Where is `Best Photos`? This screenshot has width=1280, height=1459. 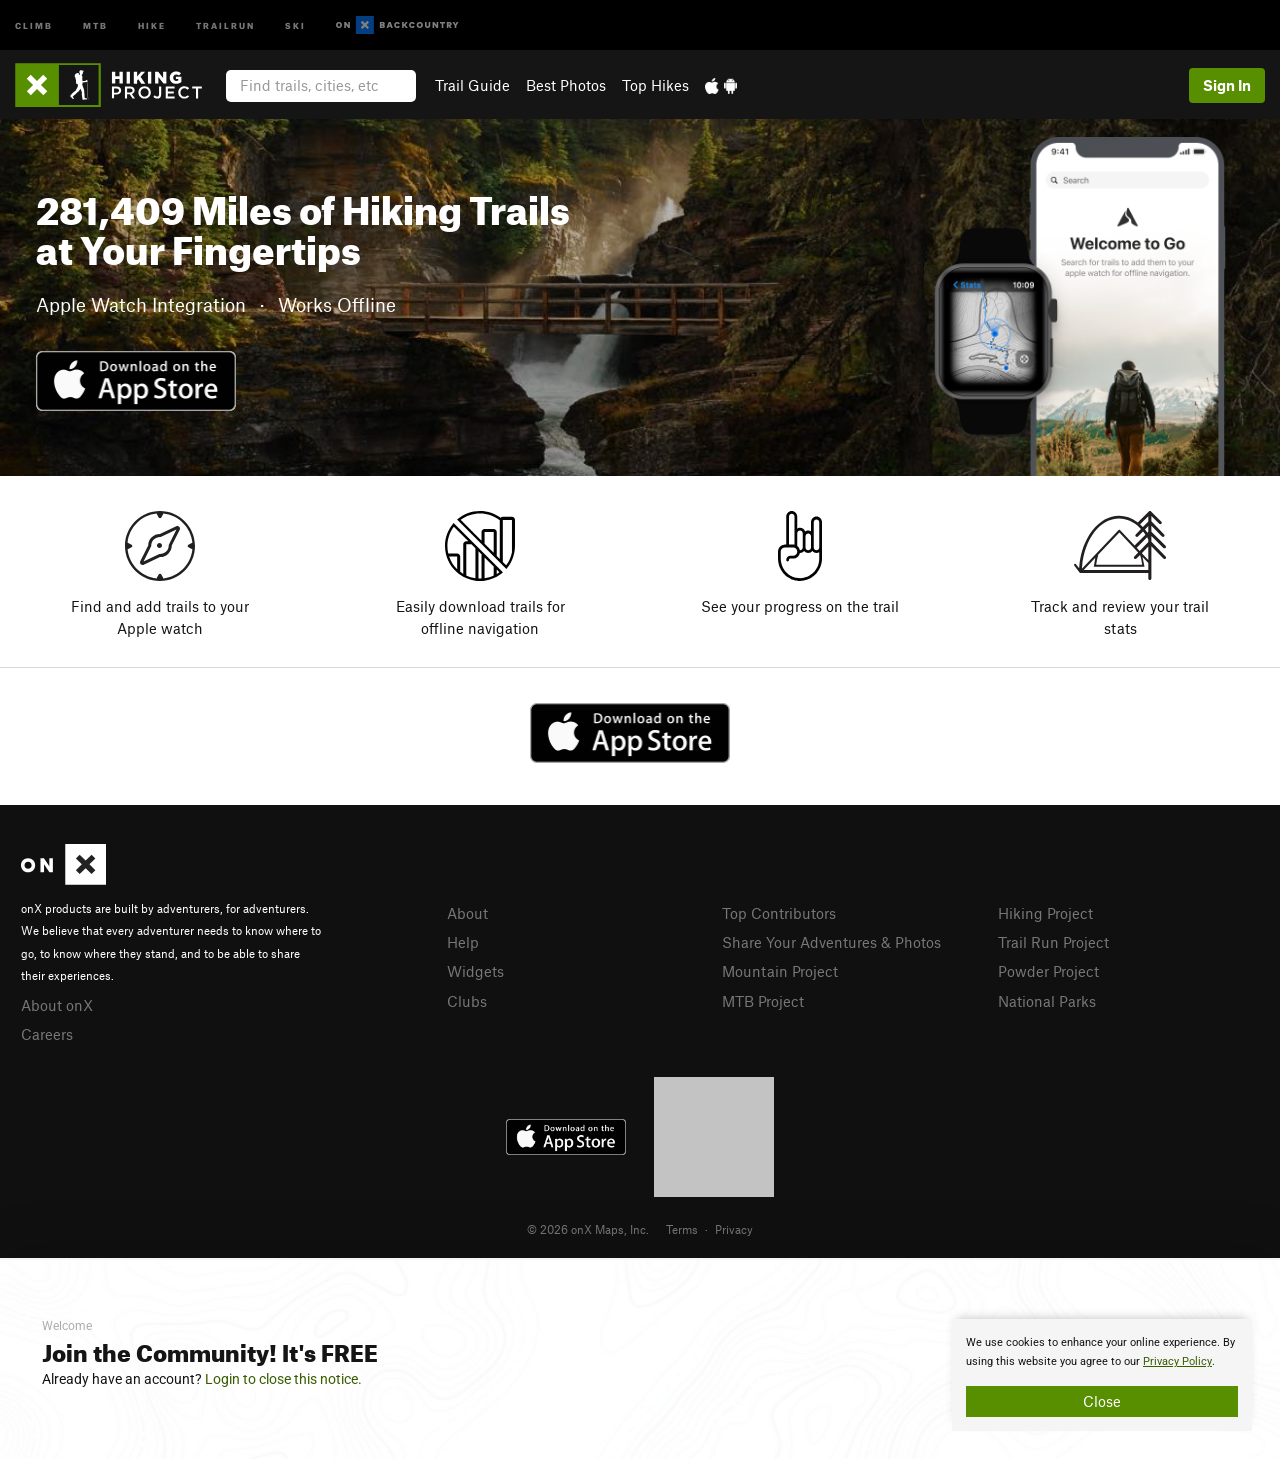
Best Photos is located at coordinates (566, 85).